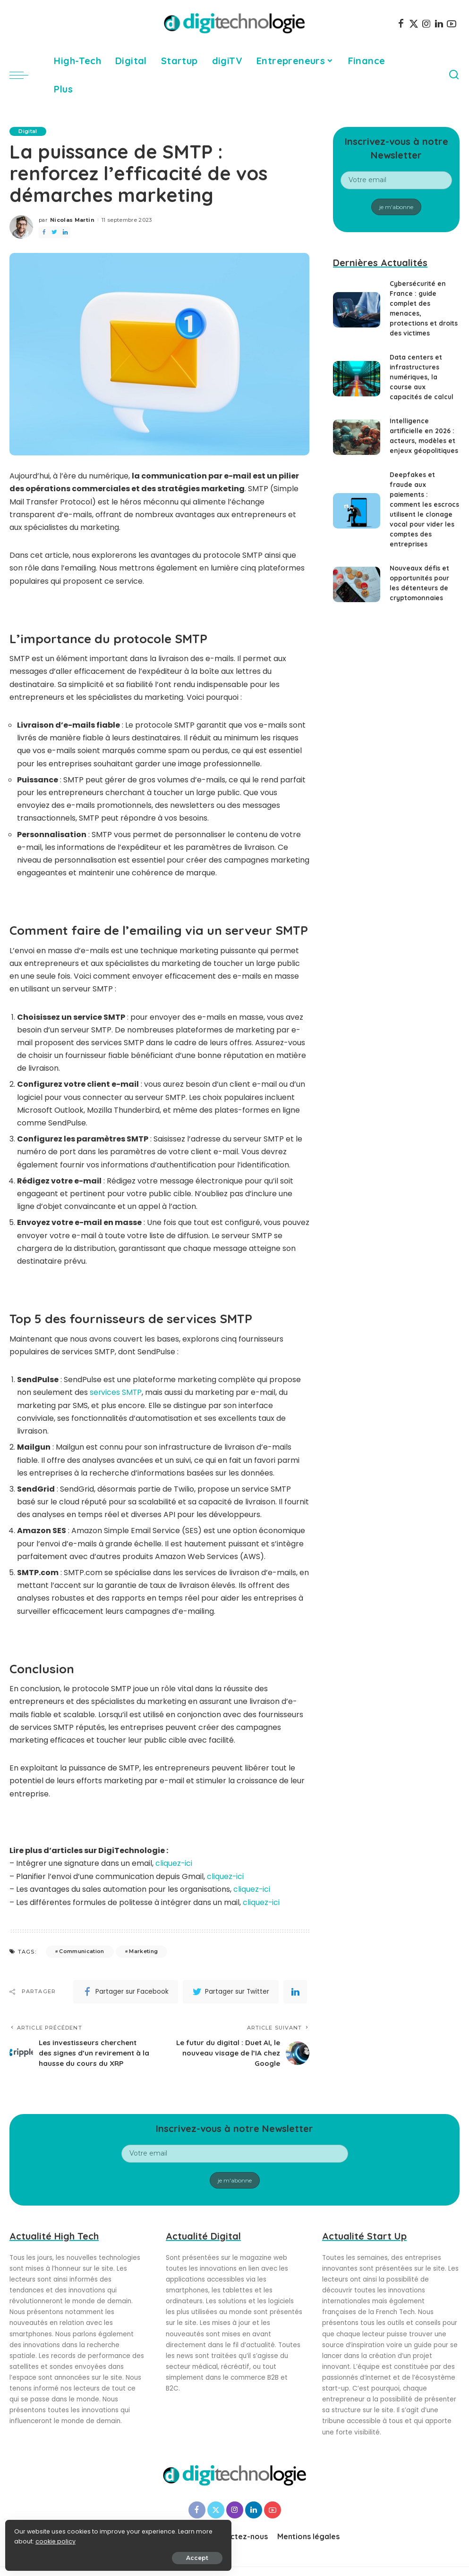  I want to click on [menu trigger], so click(23, 75).